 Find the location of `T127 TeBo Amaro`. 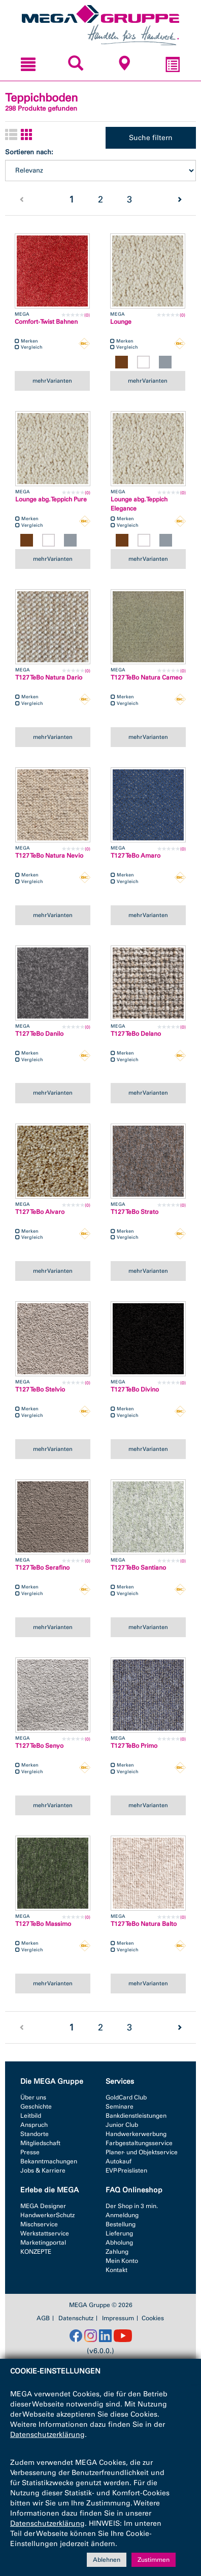

T127 TeBo Amaro is located at coordinates (135, 855).